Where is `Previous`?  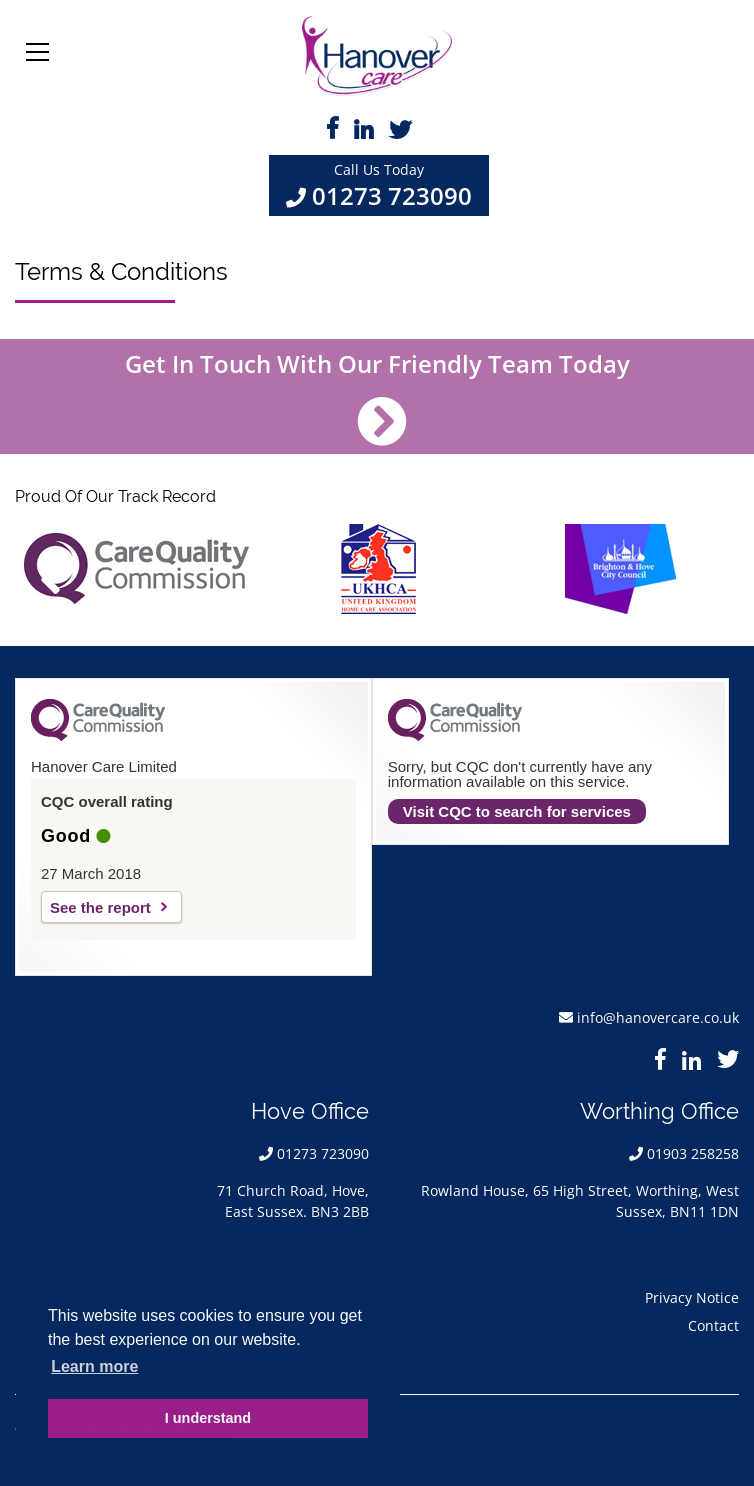
Previous is located at coordinates (39, 569).